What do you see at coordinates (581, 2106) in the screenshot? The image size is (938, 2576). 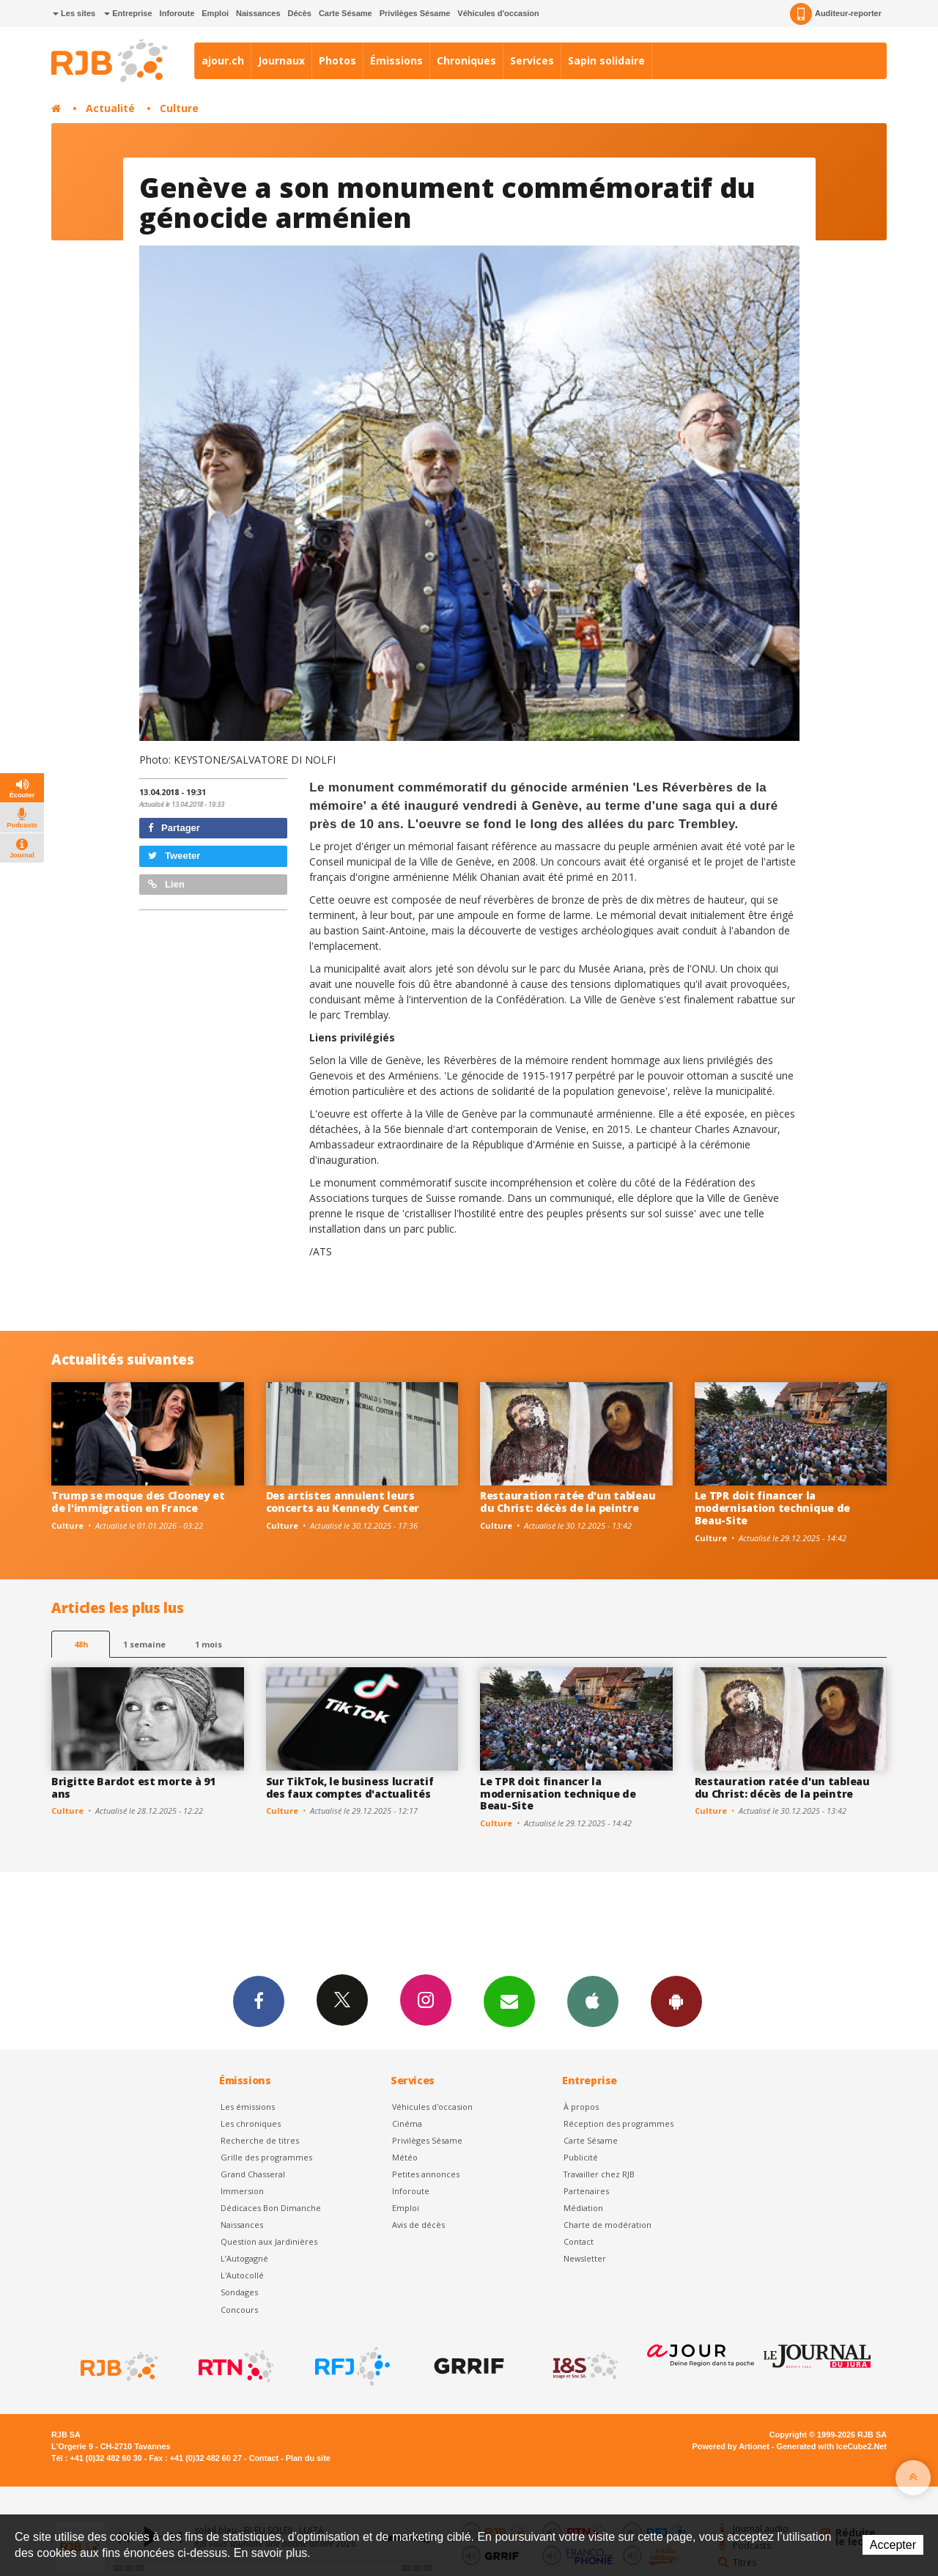 I see `À propos` at bounding box center [581, 2106].